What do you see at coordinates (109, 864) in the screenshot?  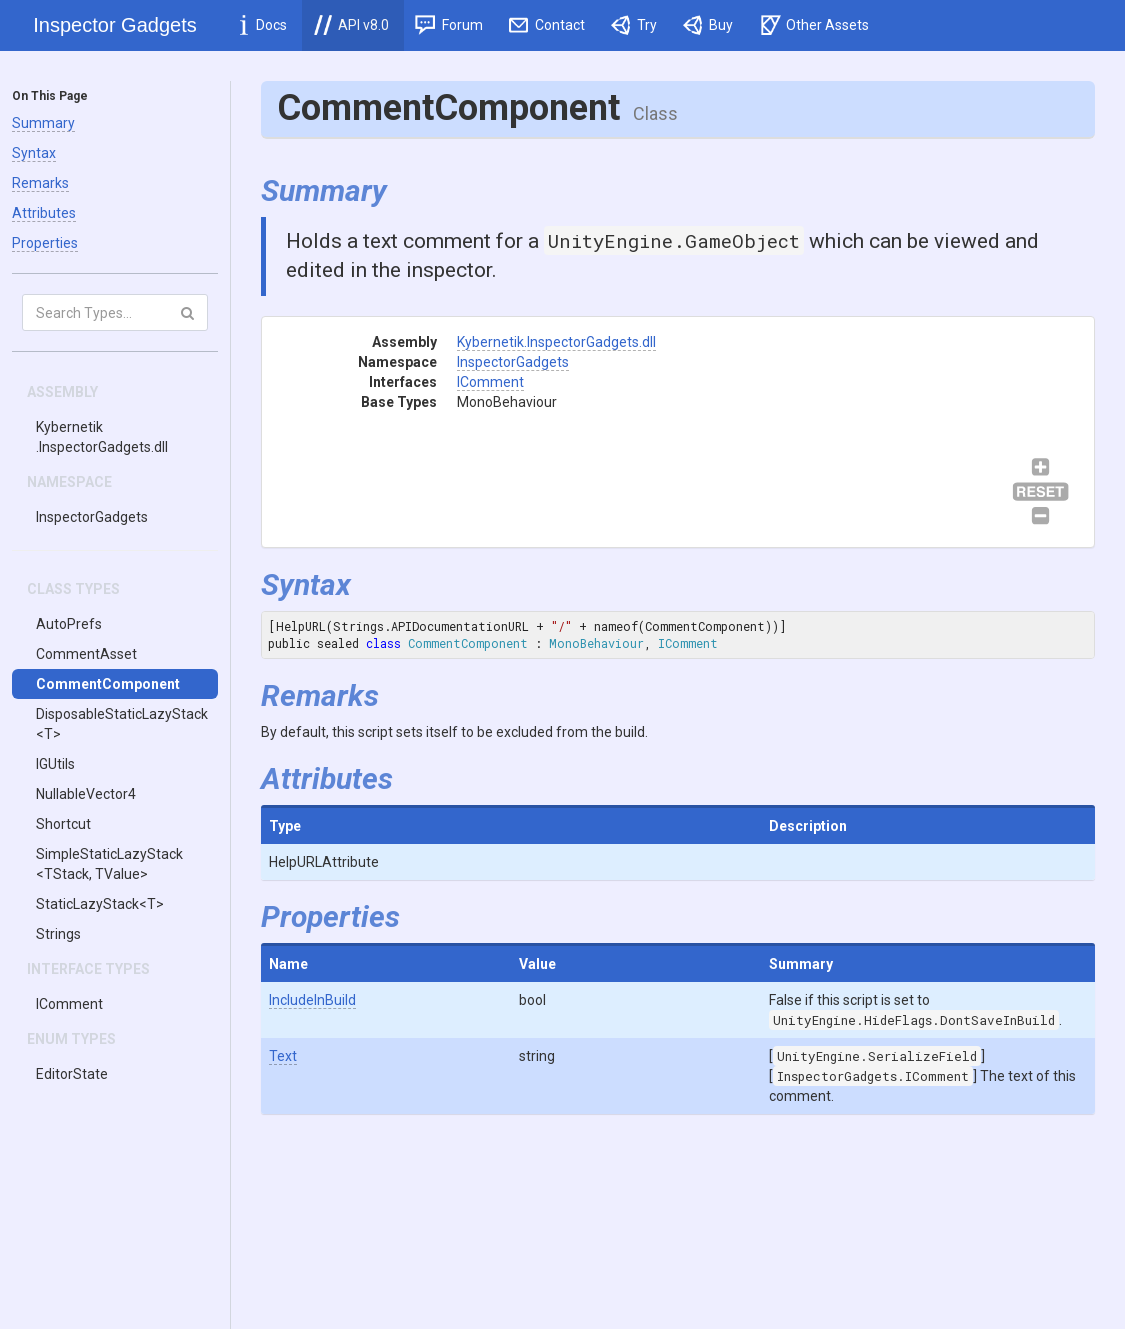 I see `SimpleStaticLazyStack<TStack, TValue>` at bounding box center [109, 864].